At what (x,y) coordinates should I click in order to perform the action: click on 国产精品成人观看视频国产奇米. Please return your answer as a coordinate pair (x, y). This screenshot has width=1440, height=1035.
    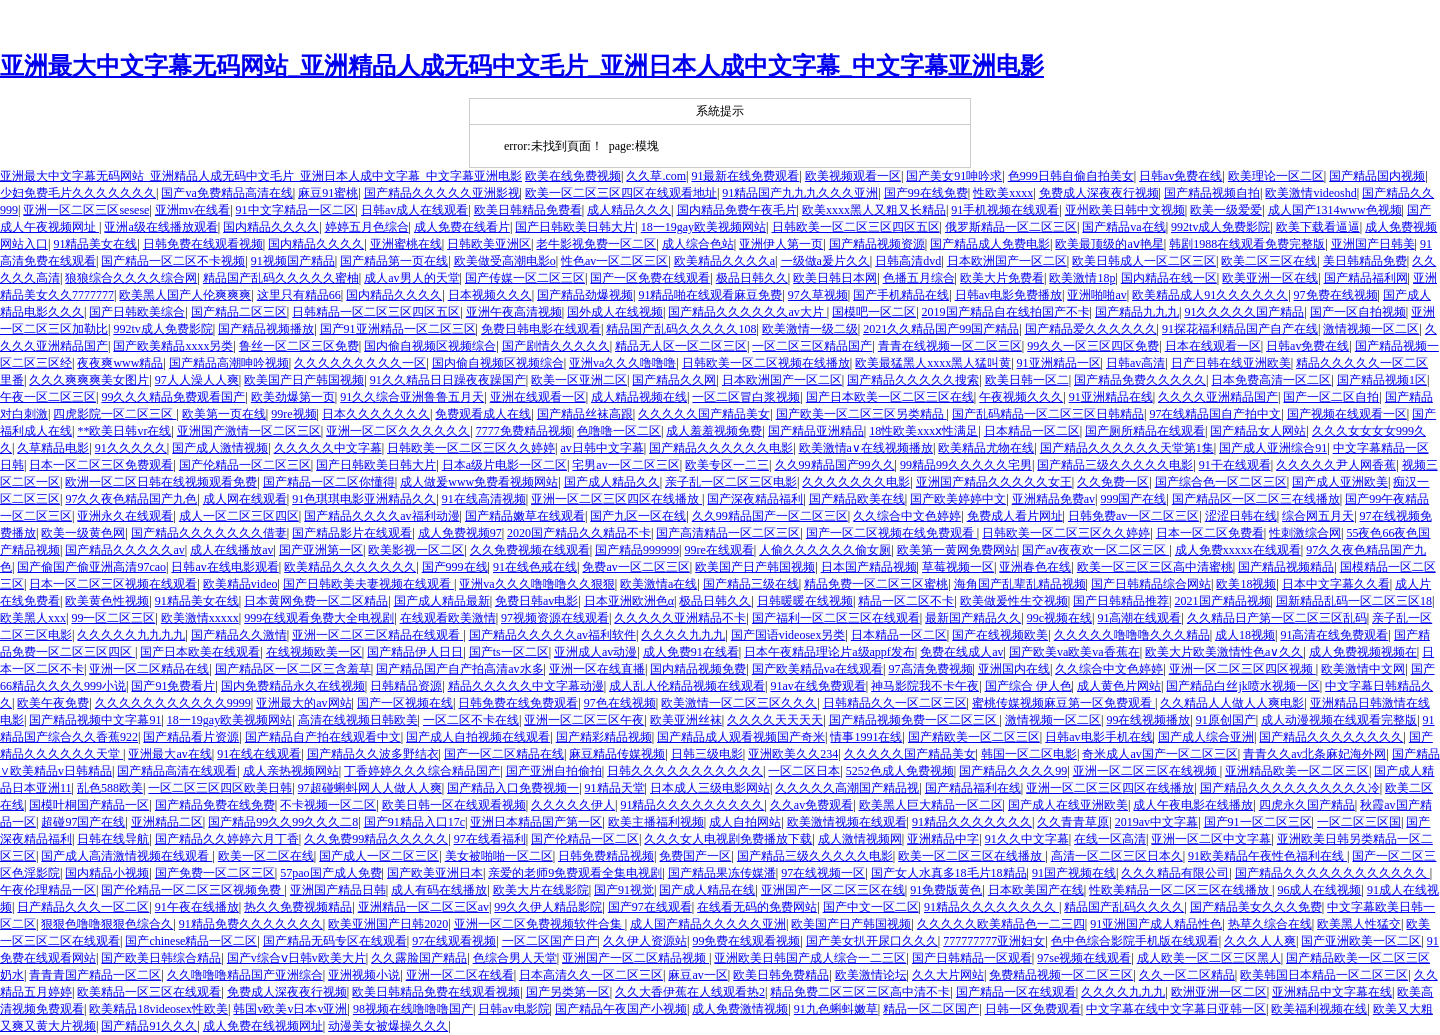
    Looking at the image, I should click on (741, 737).